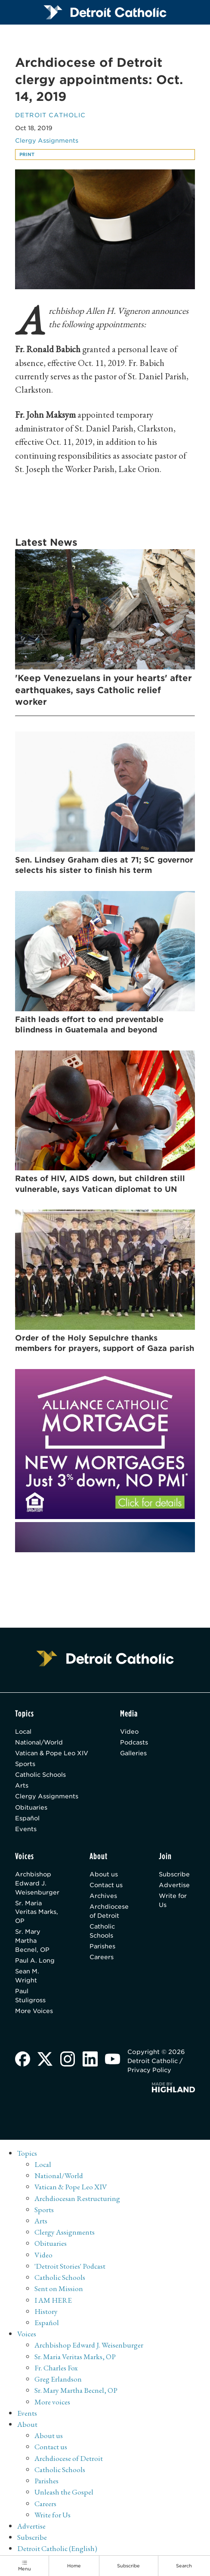 The width and height of the screenshot is (210, 2576). What do you see at coordinates (31, 1808) in the screenshot?
I see `Obituaries` at bounding box center [31, 1808].